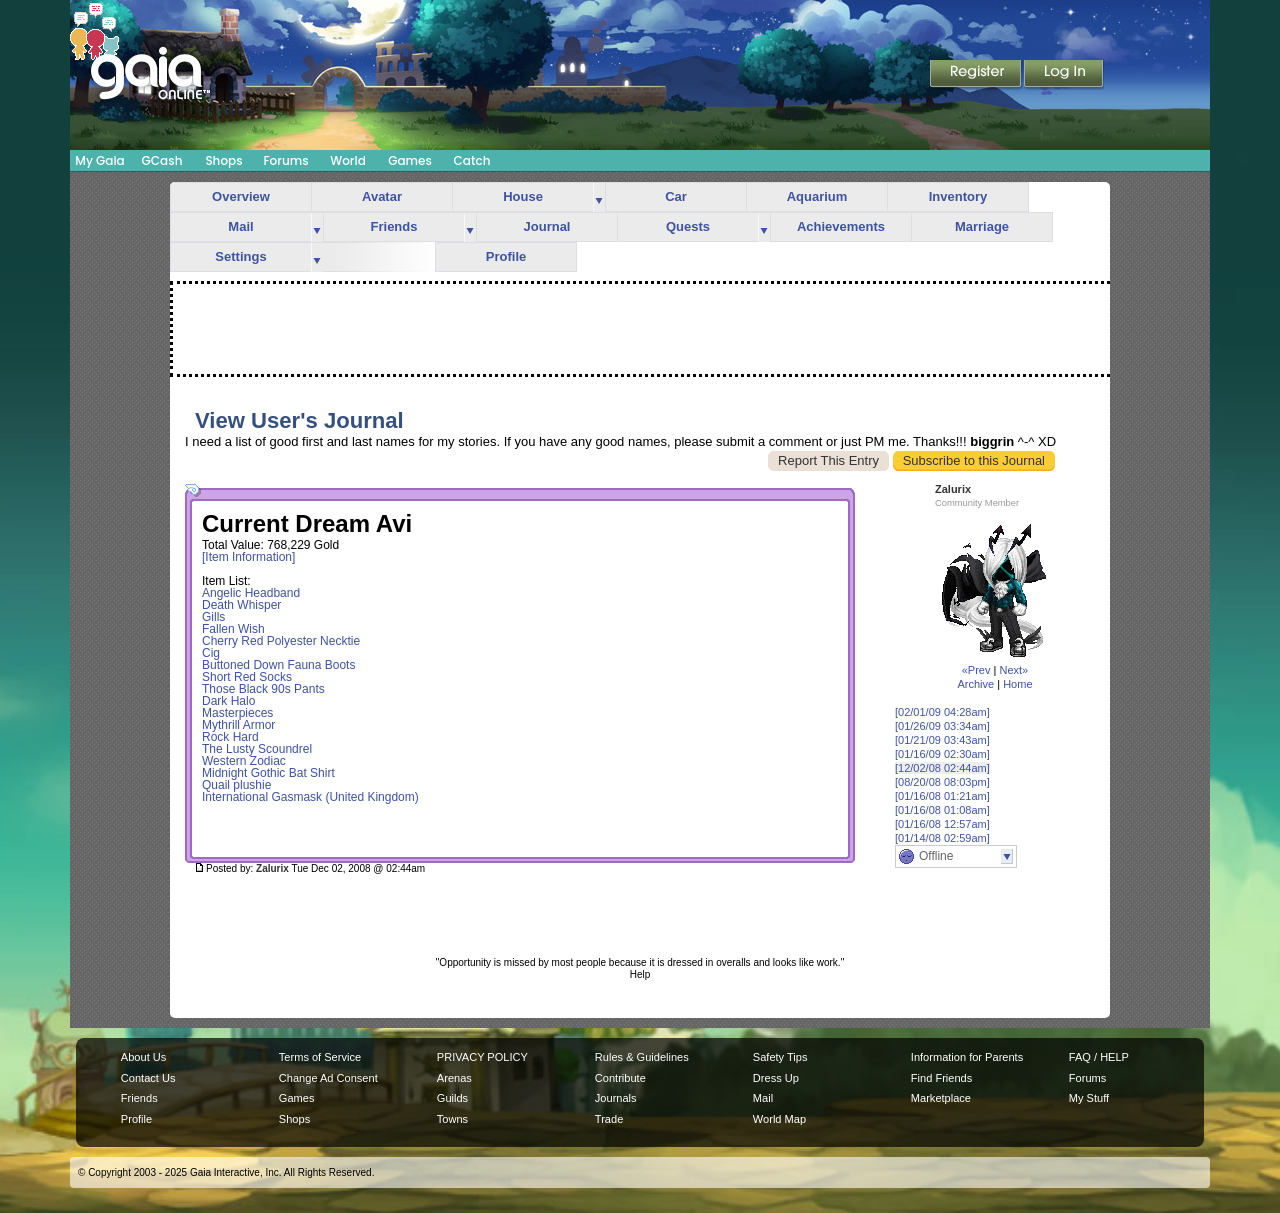 The image size is (1280, 1213). What do you see at coordinates (320, 1057) in the screenshot?
I see `Terms of Service` at bounding box center [320, 1057].